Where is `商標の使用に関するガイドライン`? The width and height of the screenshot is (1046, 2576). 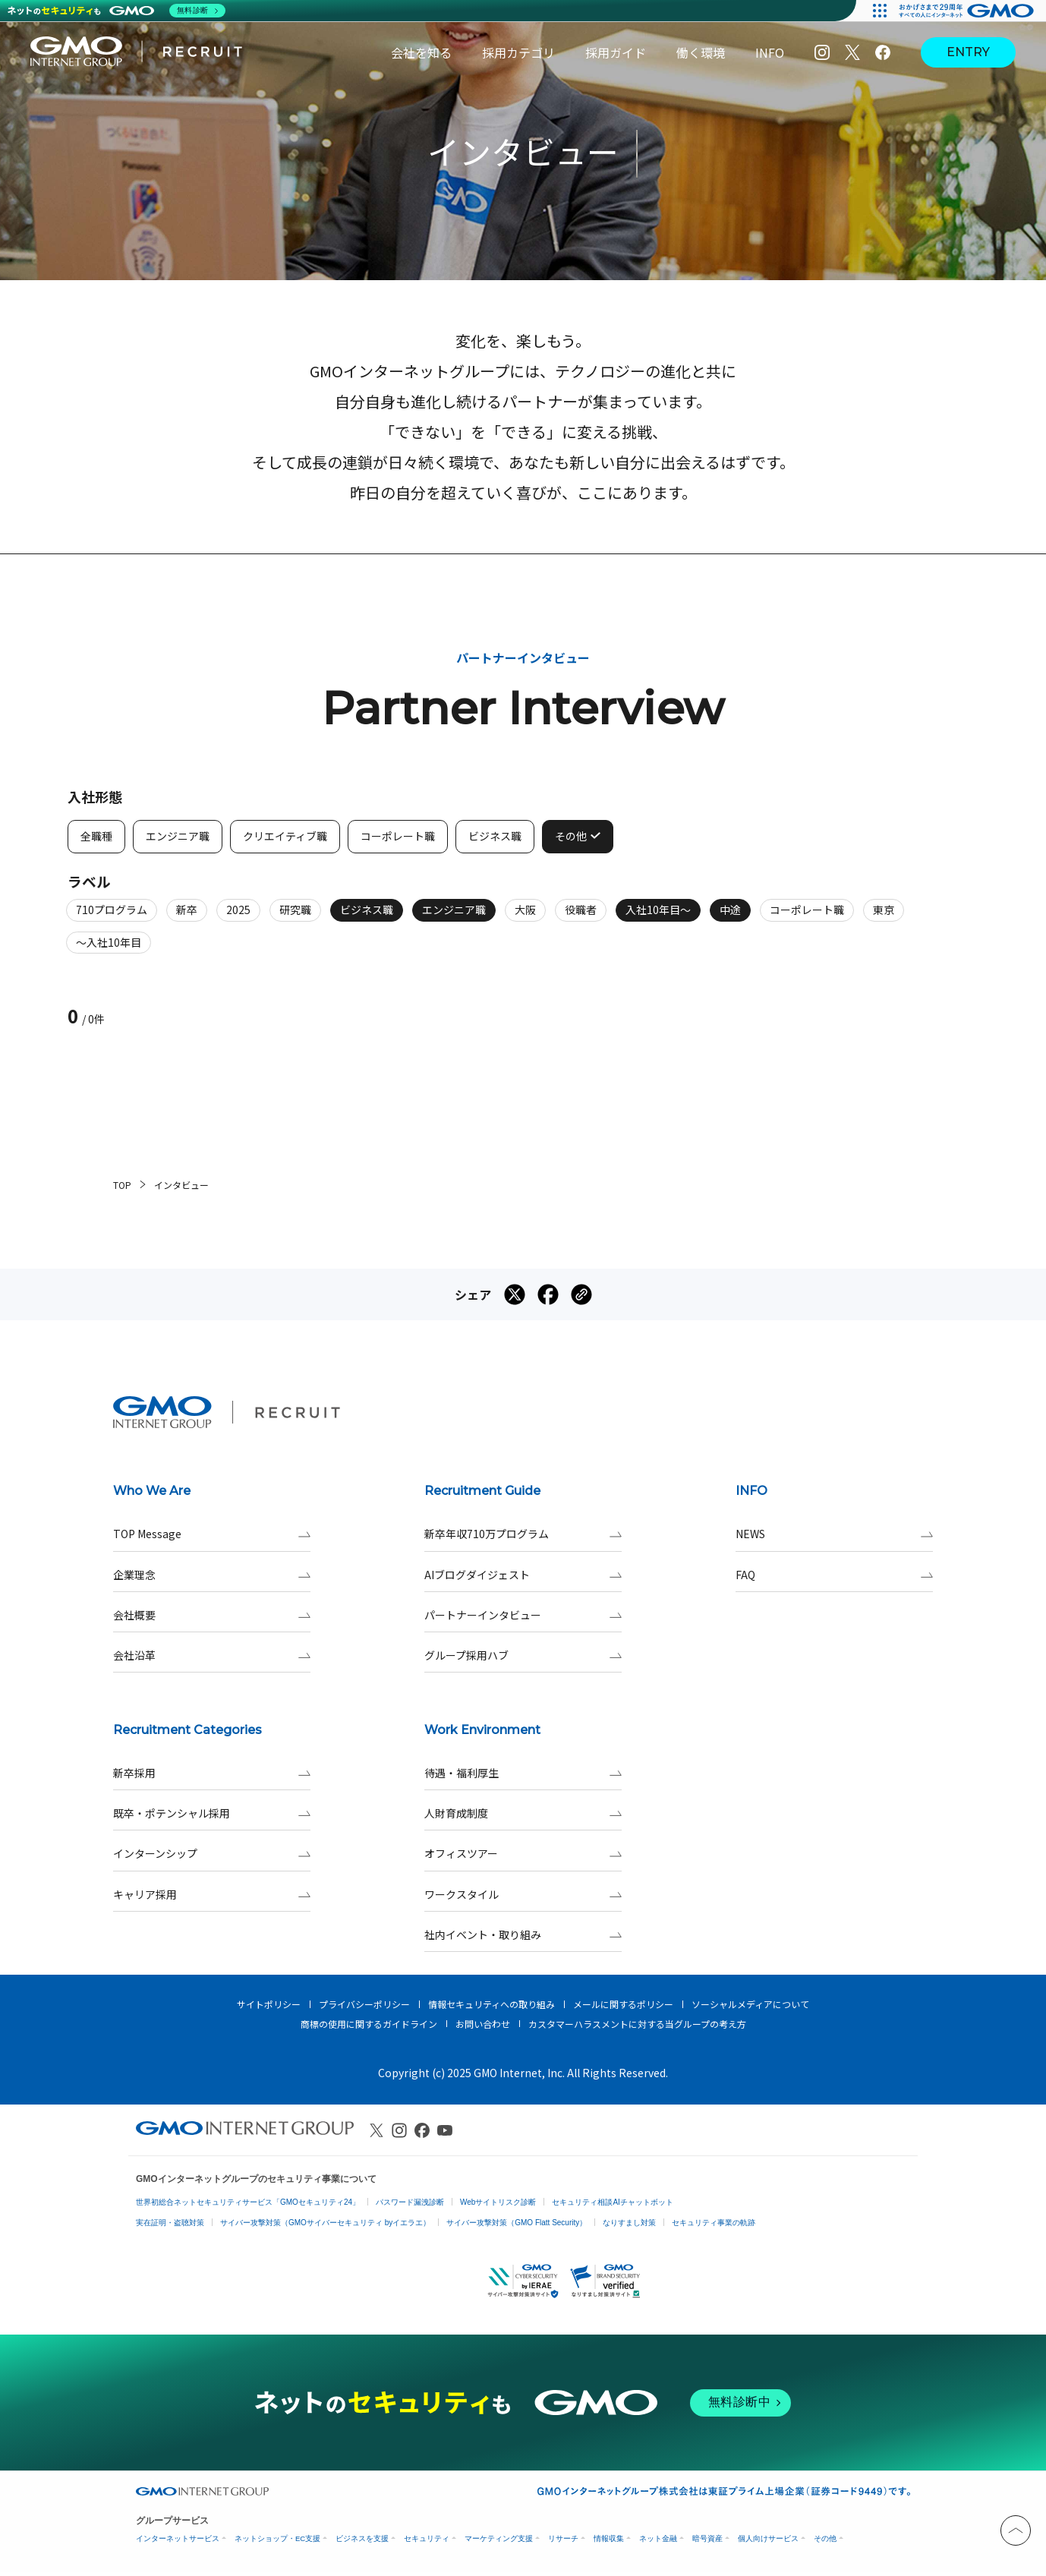 商標の使用に関するガイドライン is located at coordinates (369, 2023).